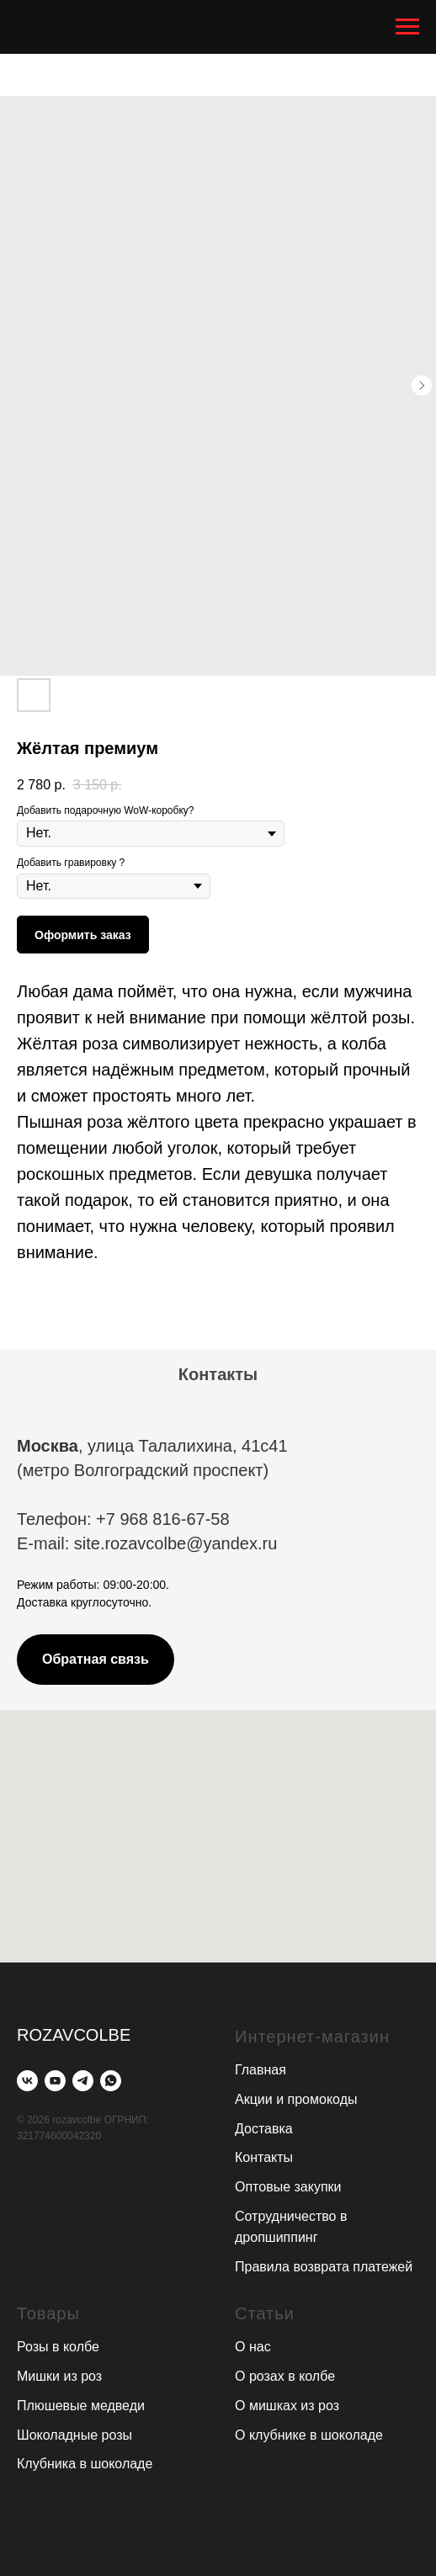 The width and height of the screenshot is (436, 2576). Describe the element at coordinates (288, 2187) in the screenshot. I see `Оптовые закупки` at that location.